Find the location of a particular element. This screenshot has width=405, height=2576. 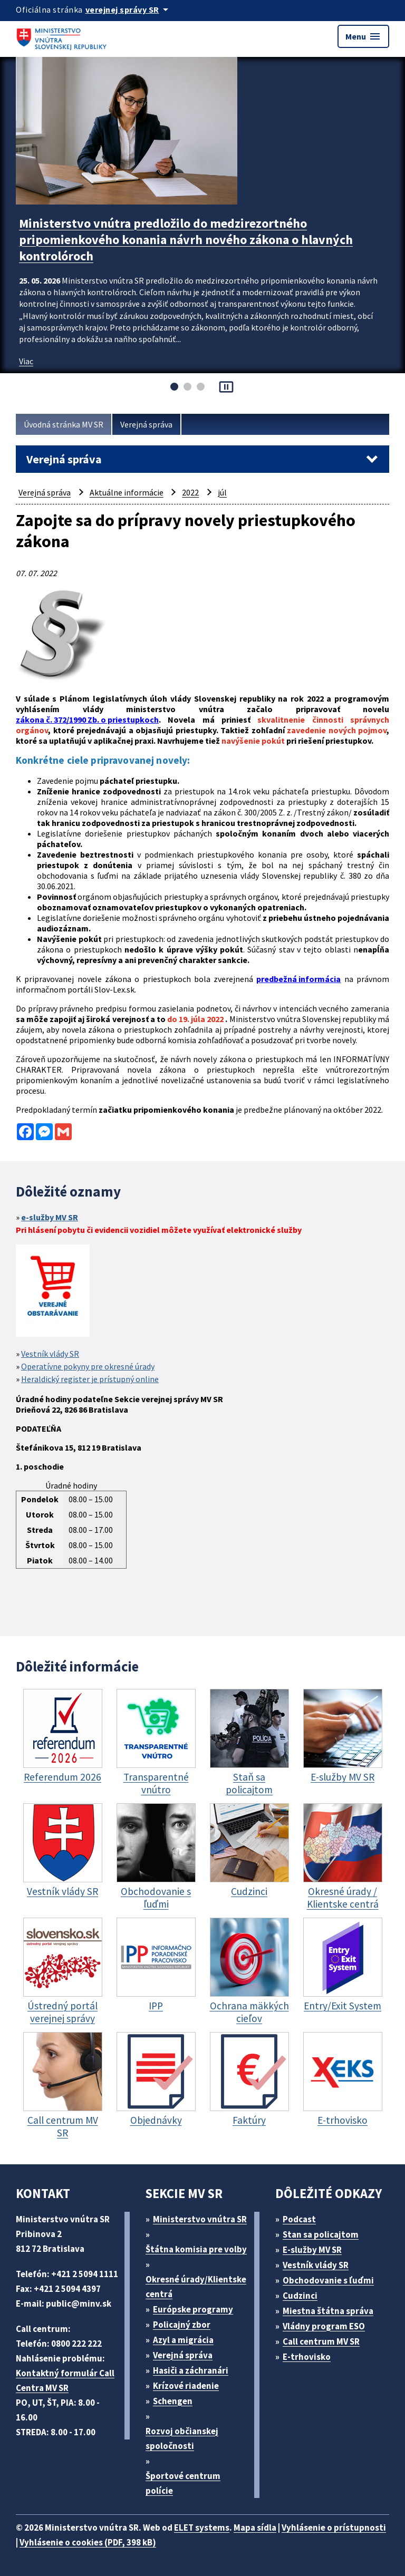

Viac is located at coordinates (26, 361).